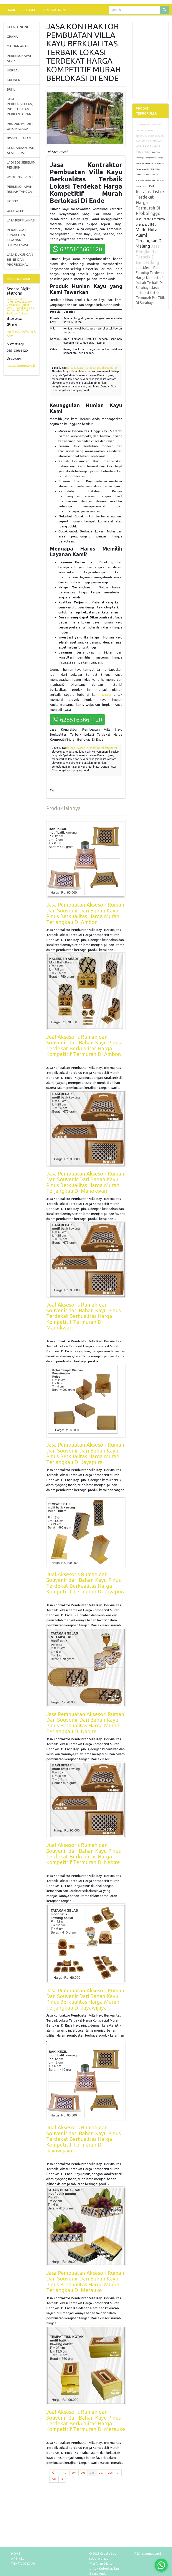 Image resolution: width=172 pixels, height=2576 pixels. Describe the element at coordinates (19, 58) in the screenshot. I see `PERLENGKAPAN ANAK` at that location.